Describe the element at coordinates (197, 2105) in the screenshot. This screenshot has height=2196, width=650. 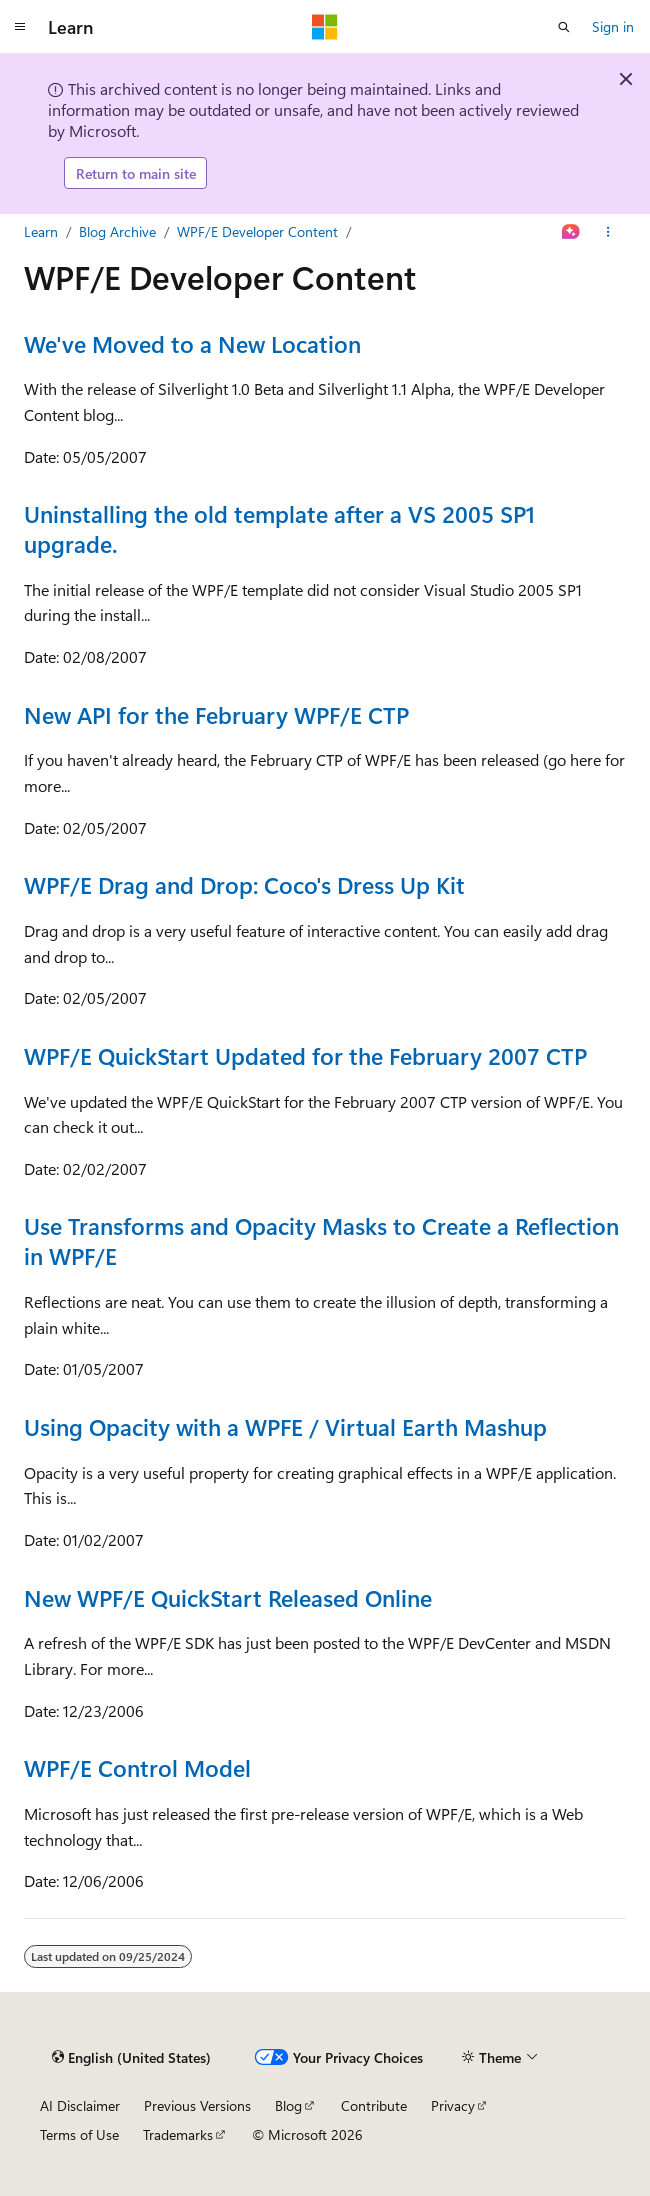
I see `Previous Versions` at that location.